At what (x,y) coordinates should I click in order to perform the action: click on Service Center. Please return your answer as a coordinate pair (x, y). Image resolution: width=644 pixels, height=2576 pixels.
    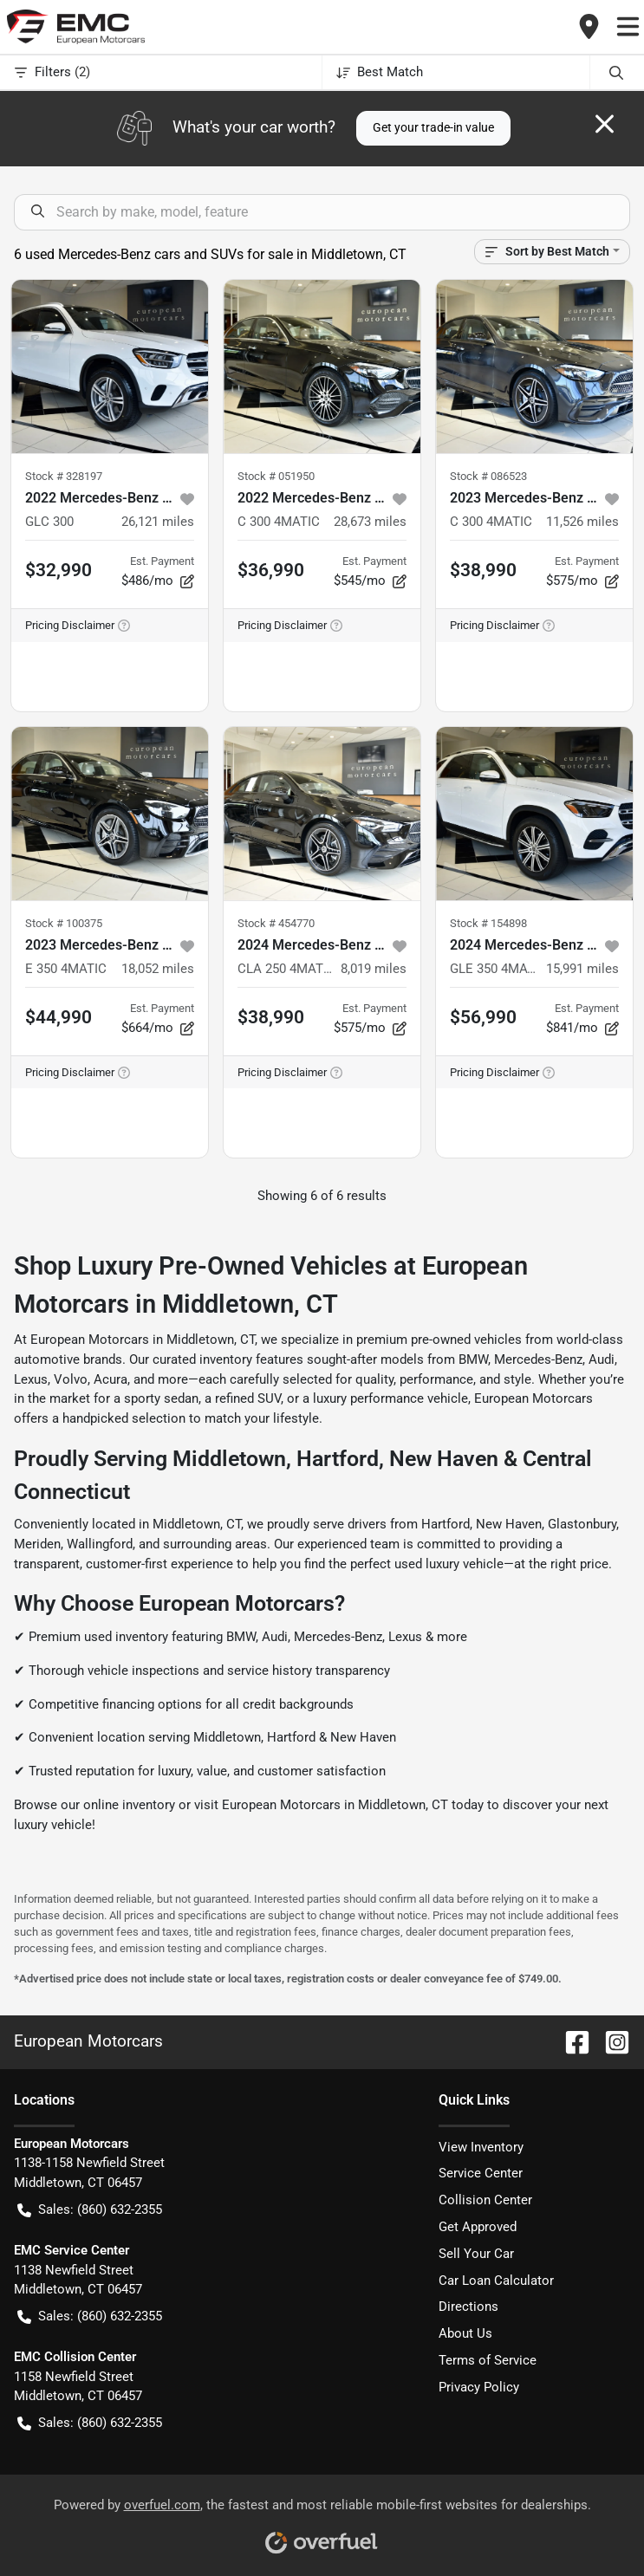
    Looking at the image, I should click on (481, 2173).